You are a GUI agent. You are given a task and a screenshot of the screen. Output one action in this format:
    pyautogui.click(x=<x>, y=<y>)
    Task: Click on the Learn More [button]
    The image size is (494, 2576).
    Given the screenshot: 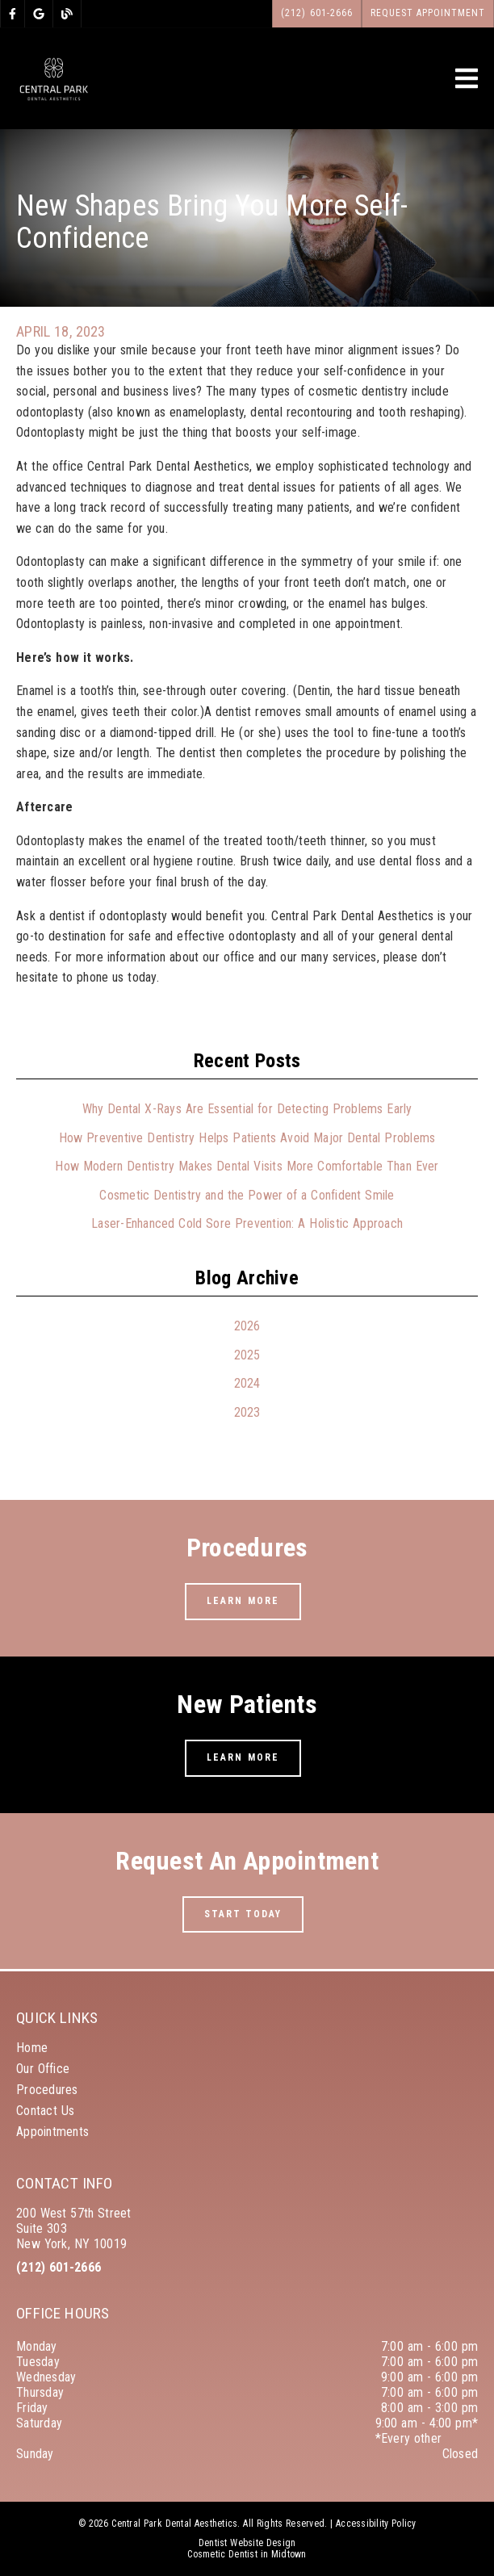 What is the action you would take?
    pyautogui.click(x=243, y=1600)
    